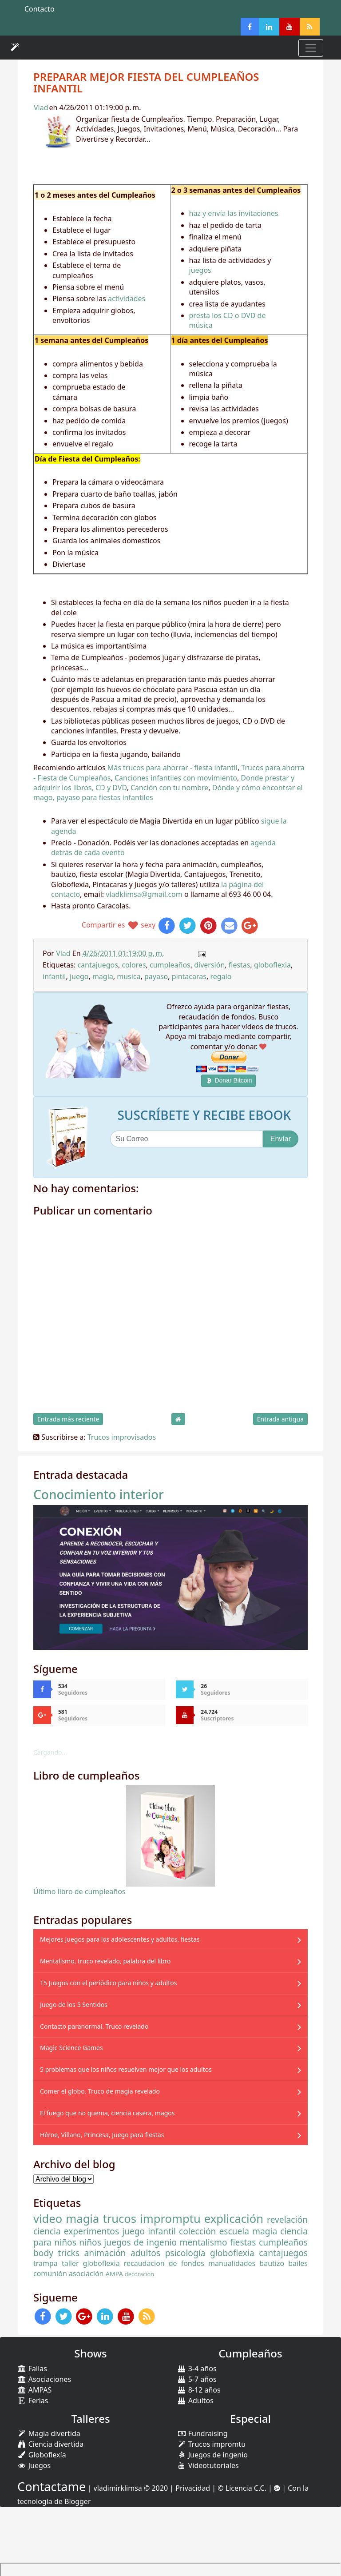  What do you see at coordinates (126, 2069) in the screenshot?
I see `5 problemas que los niños resuelven mejor que los adultos` at bounding box center [126, 2069].